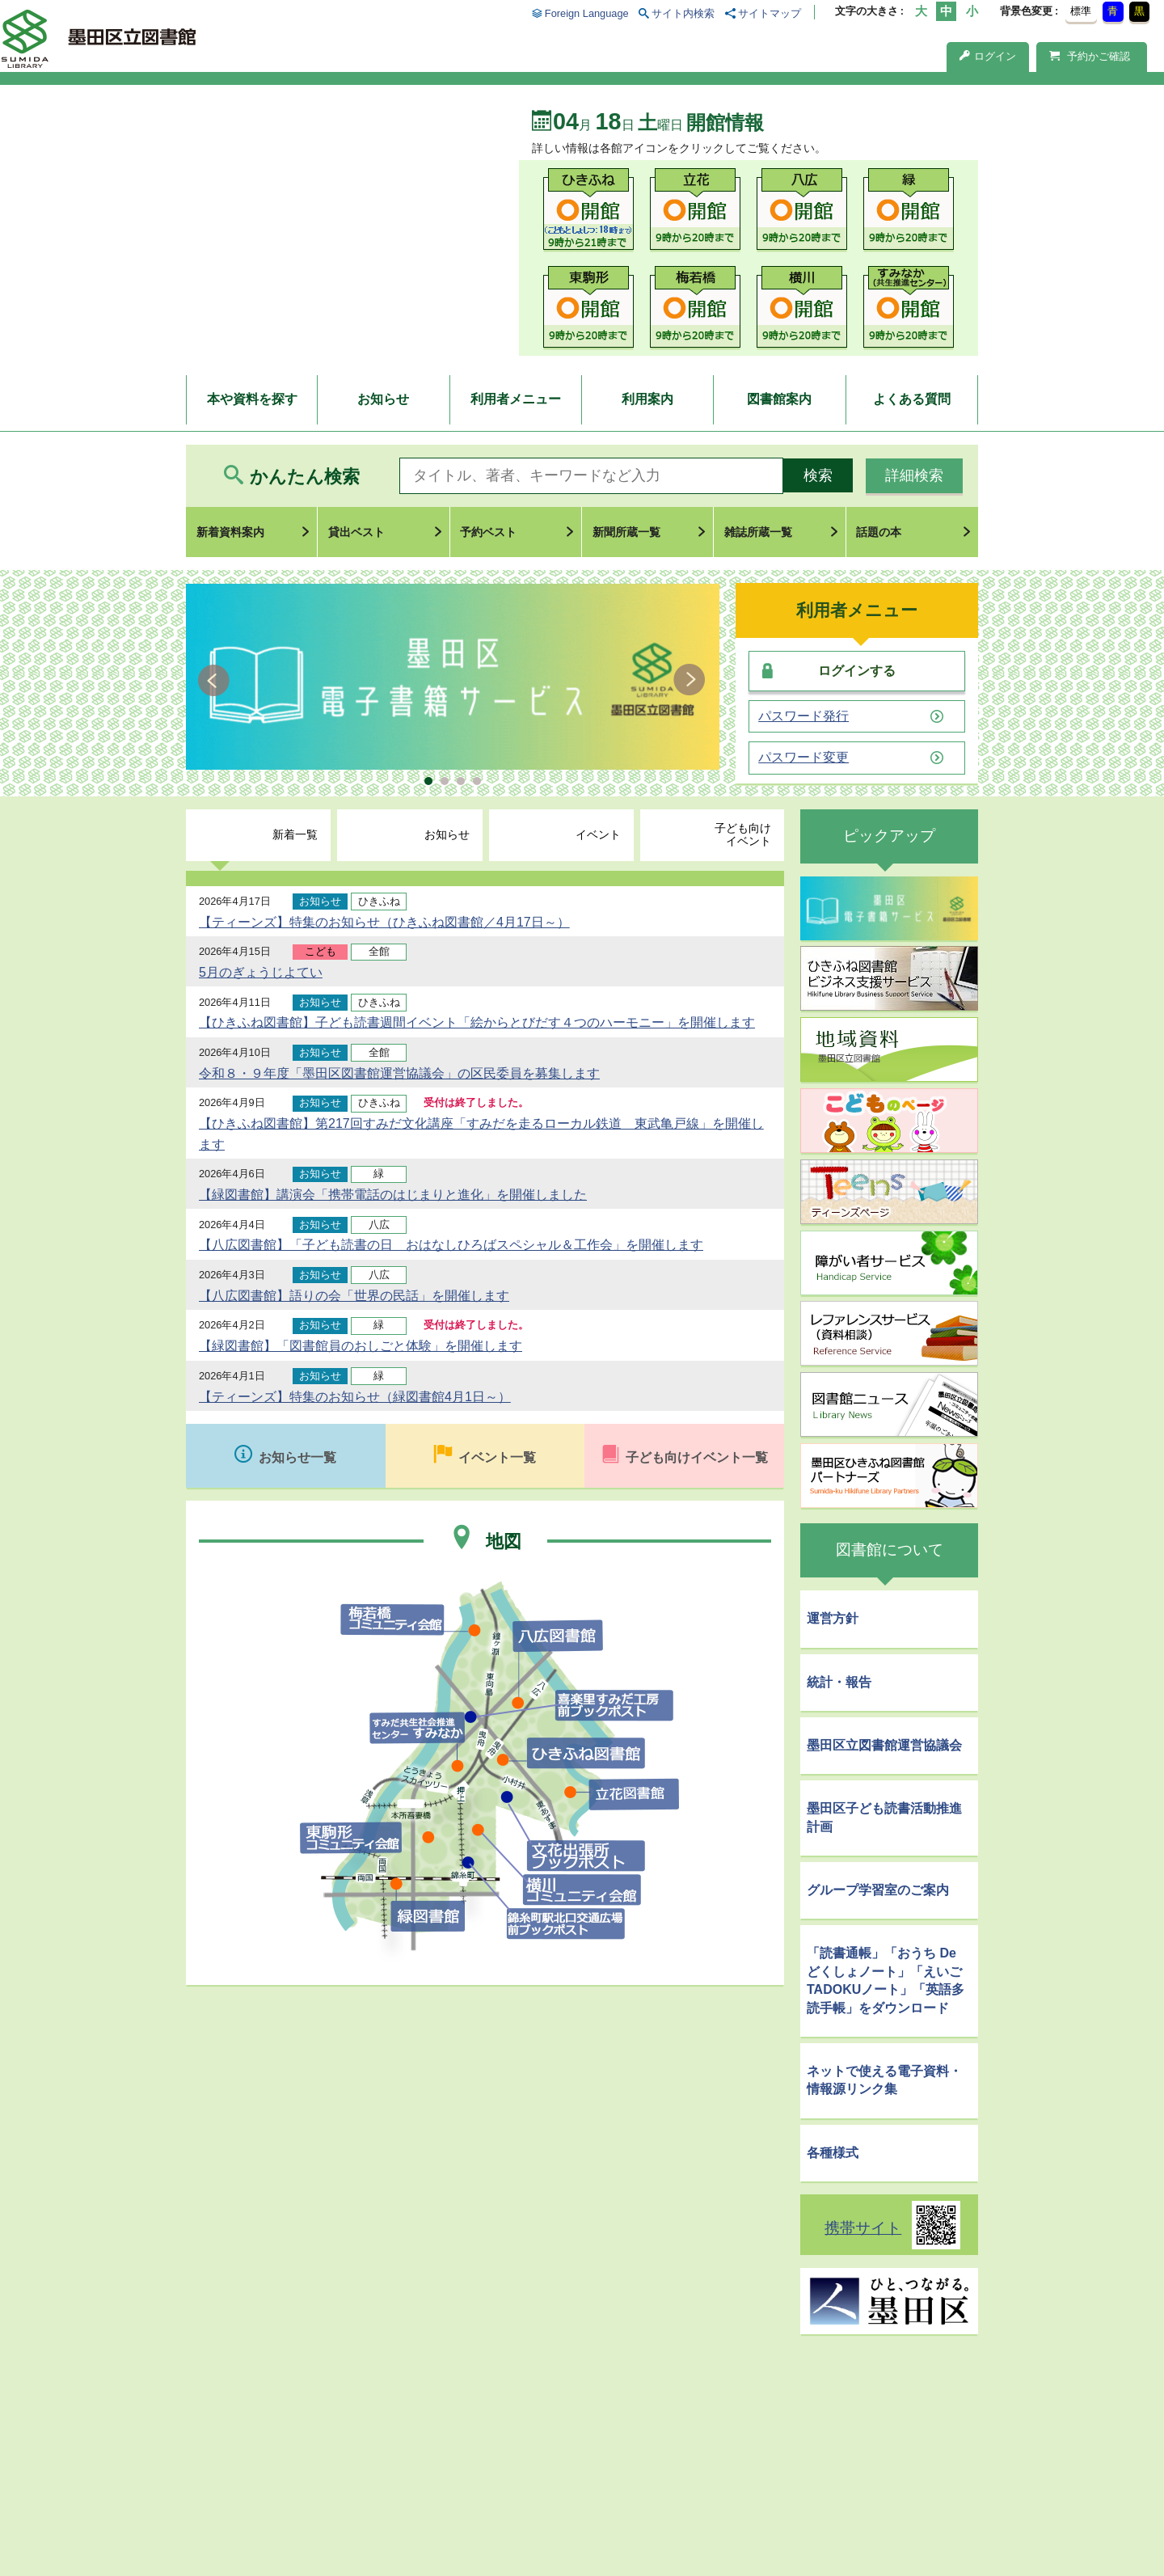  Describe the element at coordinates (1080, 11) in the screenshot. I see `標準` at that location.